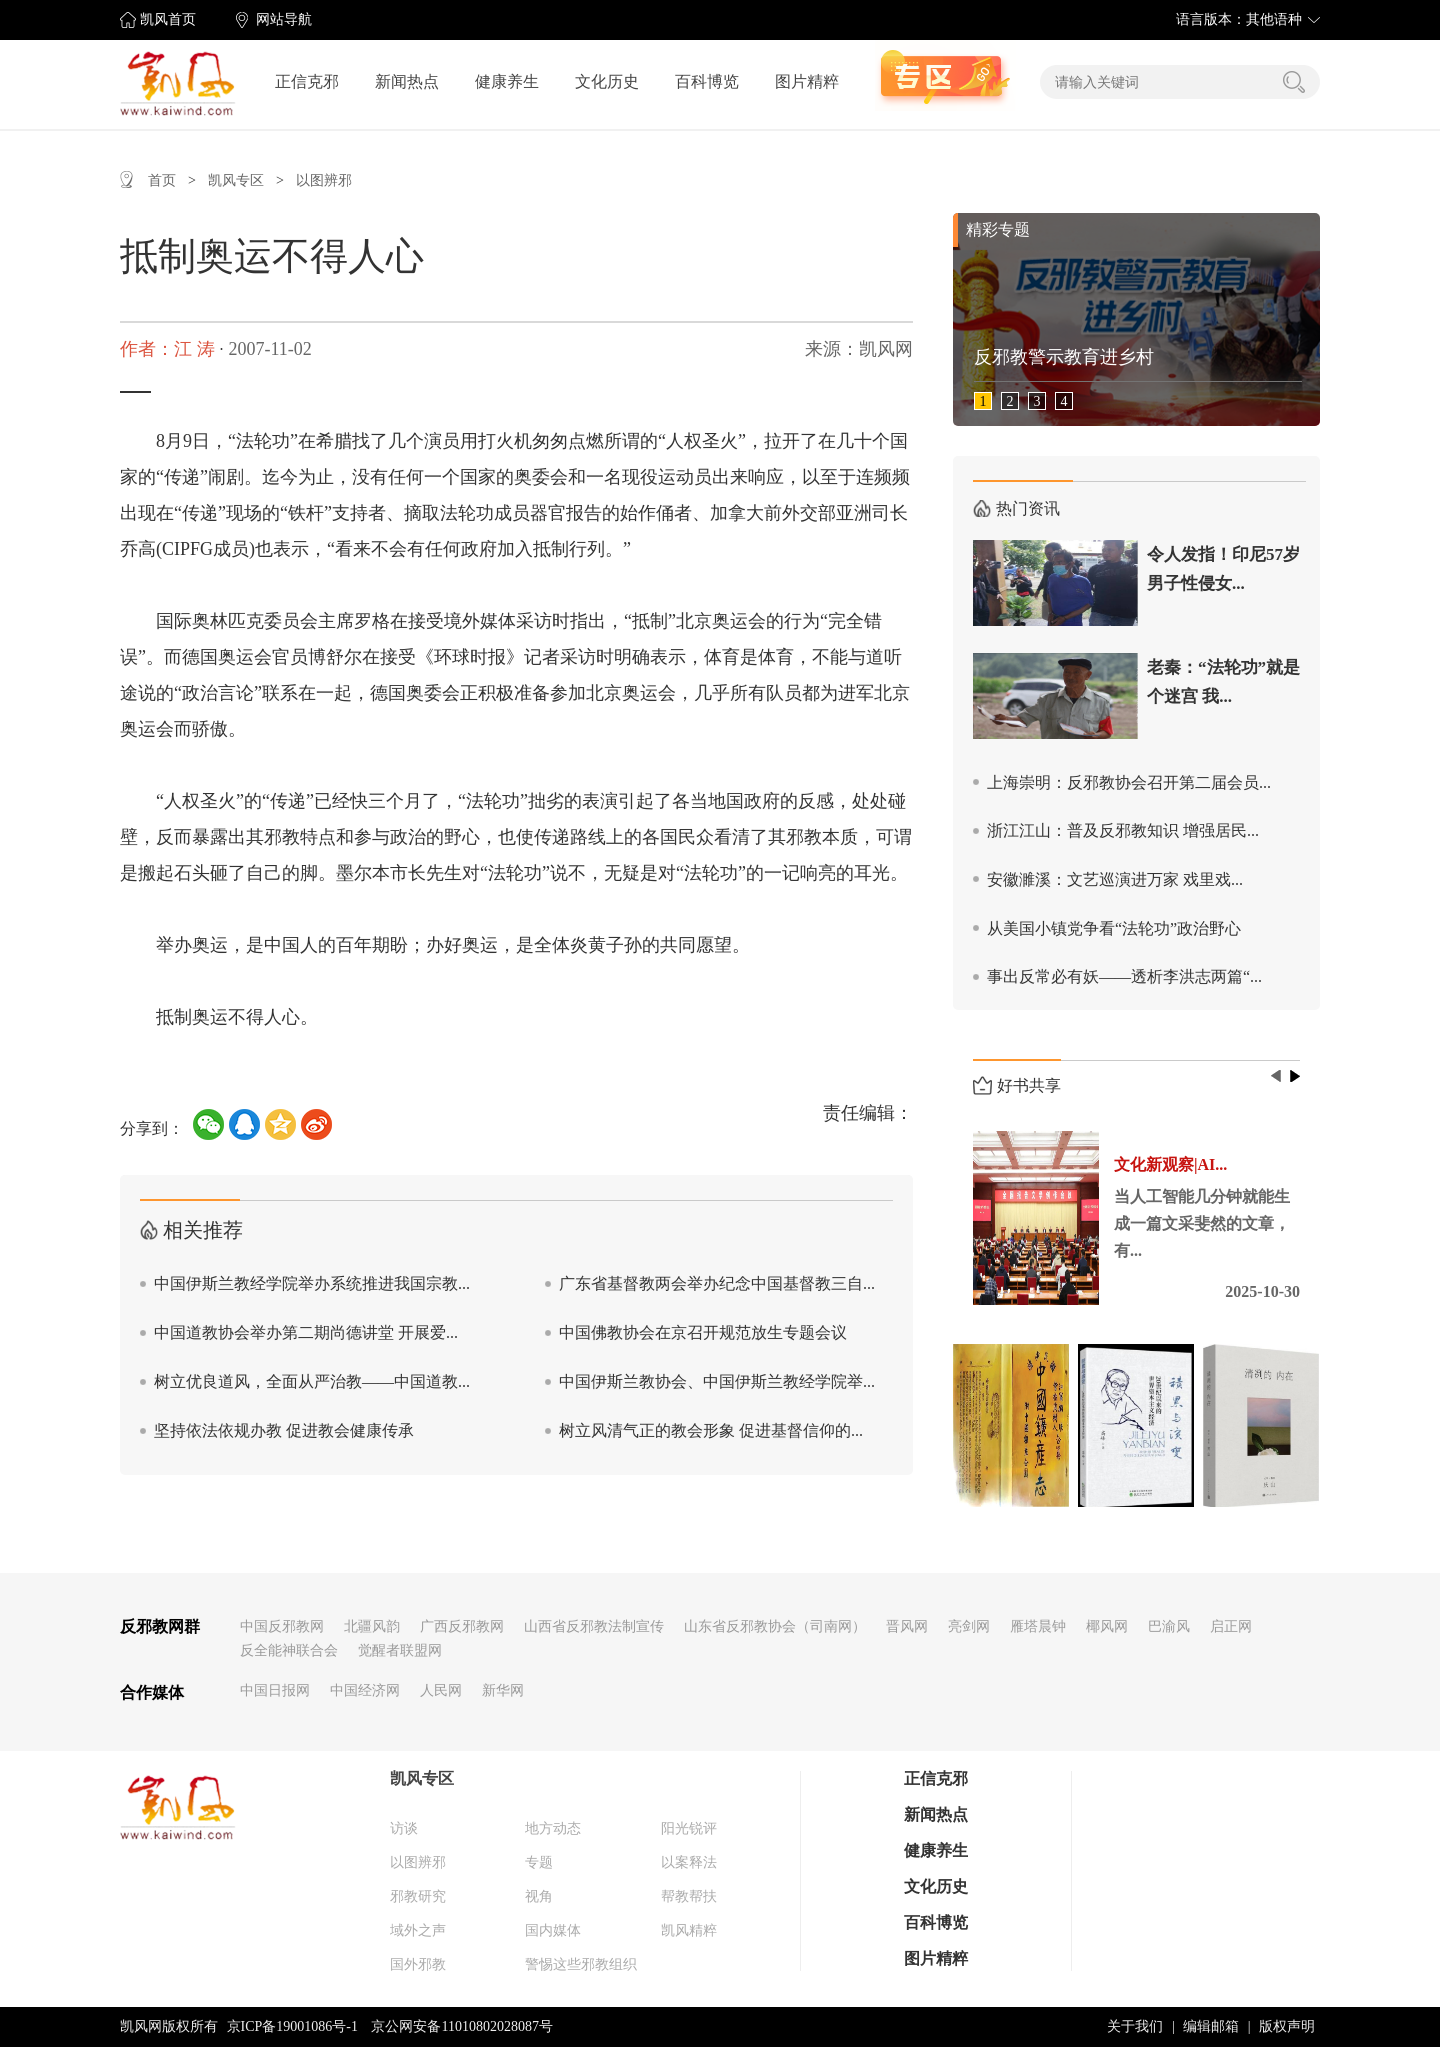 The width and height of the screenshot is (1440, 2047). What do you see at coordinates (594, 1626) in the screenshot?
I see `山西省反邪教法制宣传` at bounding box center [594, 1626].